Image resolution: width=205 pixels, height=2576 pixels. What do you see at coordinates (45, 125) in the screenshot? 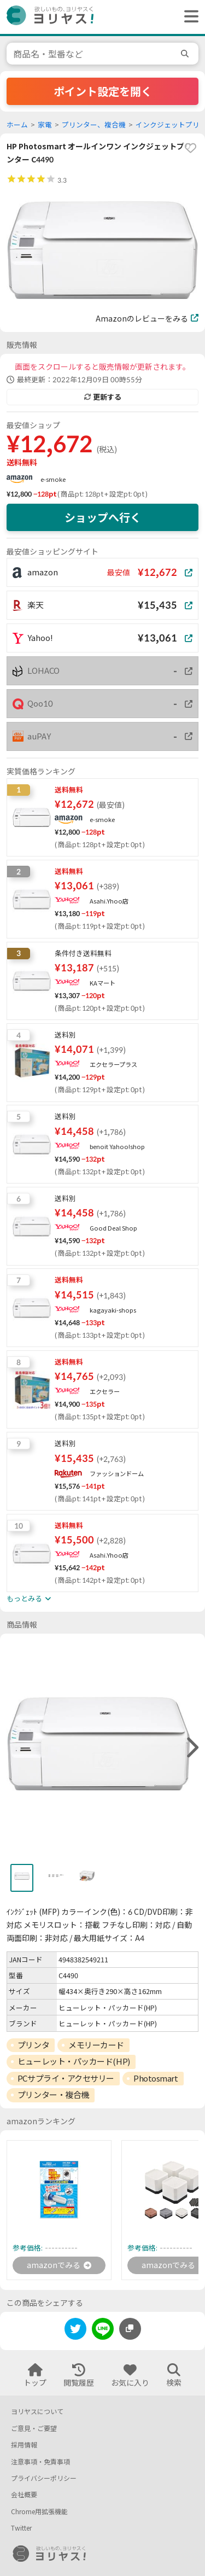
I see `家電` at bounding box center [45, 125].